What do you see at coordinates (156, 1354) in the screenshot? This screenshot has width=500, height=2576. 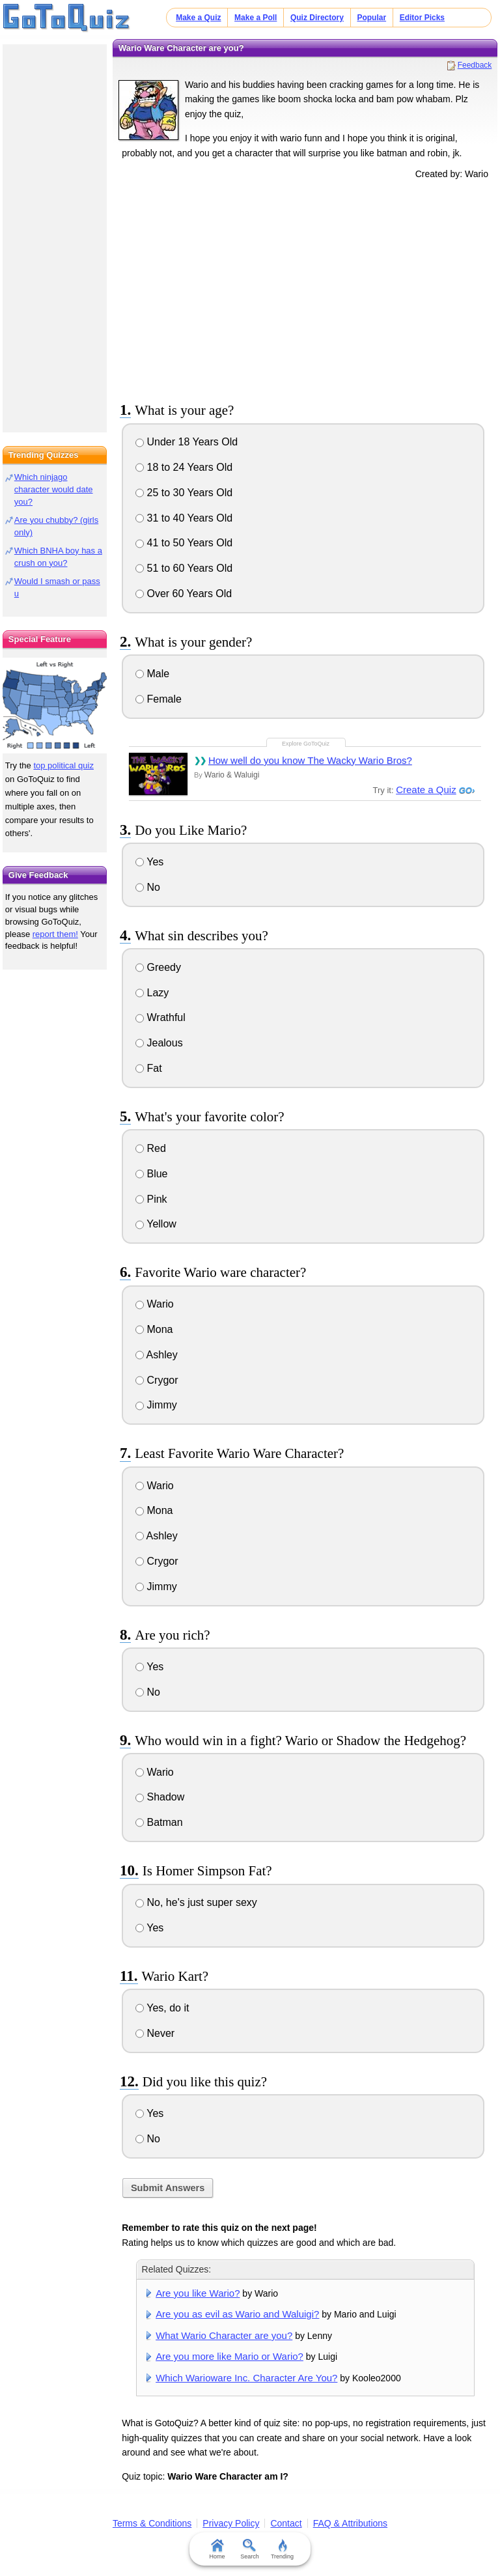 I see `Ashley` at bounding box center [156, 1354].